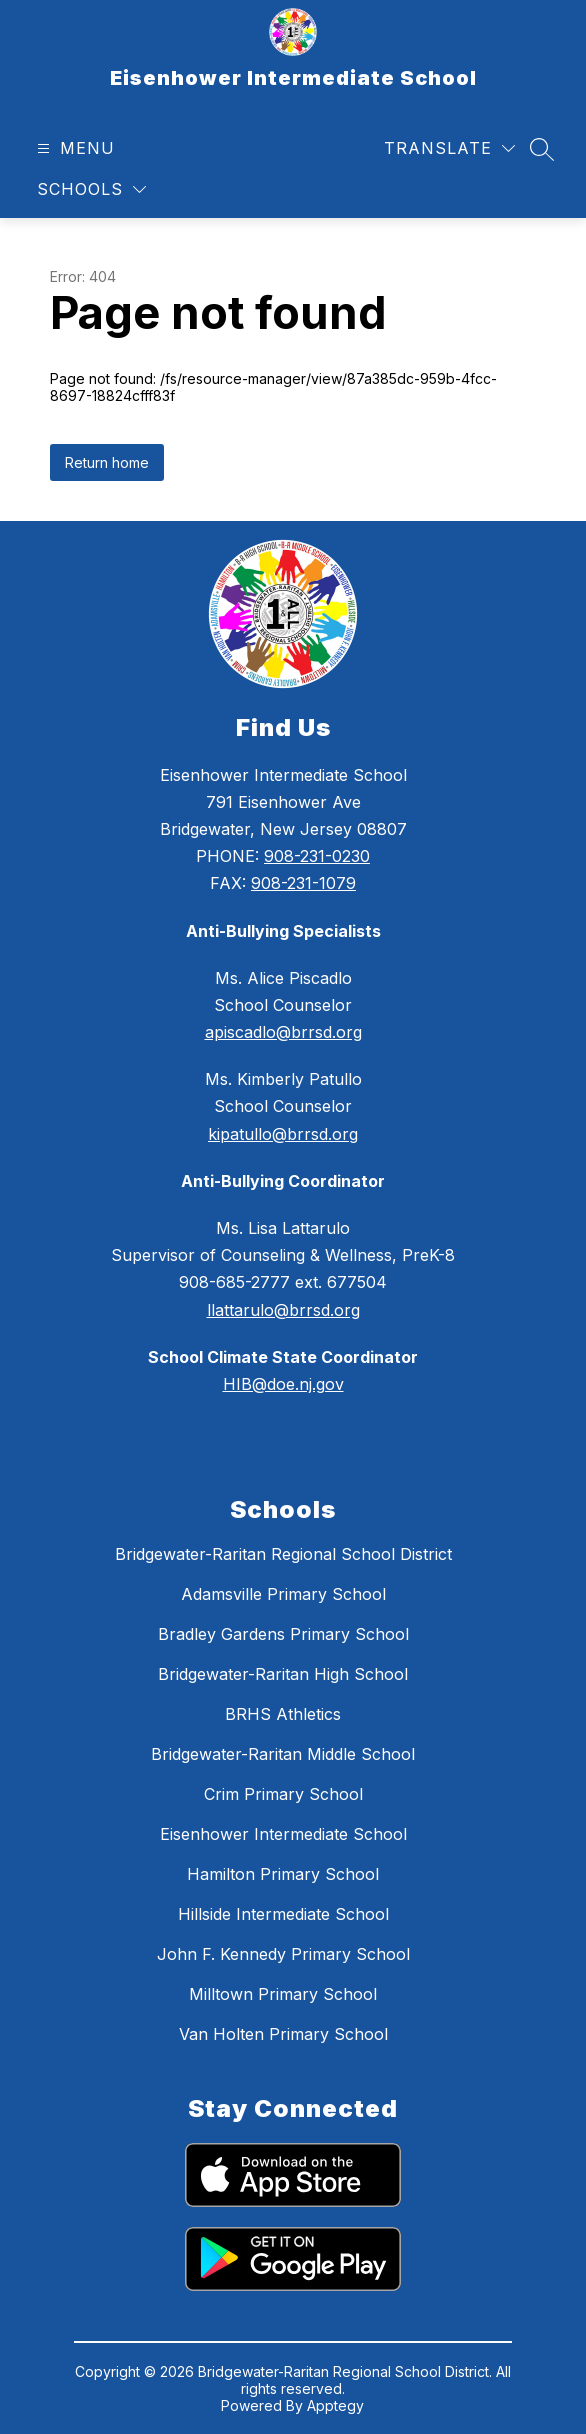  What do you see at coordinates (303, 883) in the screenshot?
I see `908-231-1079` at bounding box center [303, 883].